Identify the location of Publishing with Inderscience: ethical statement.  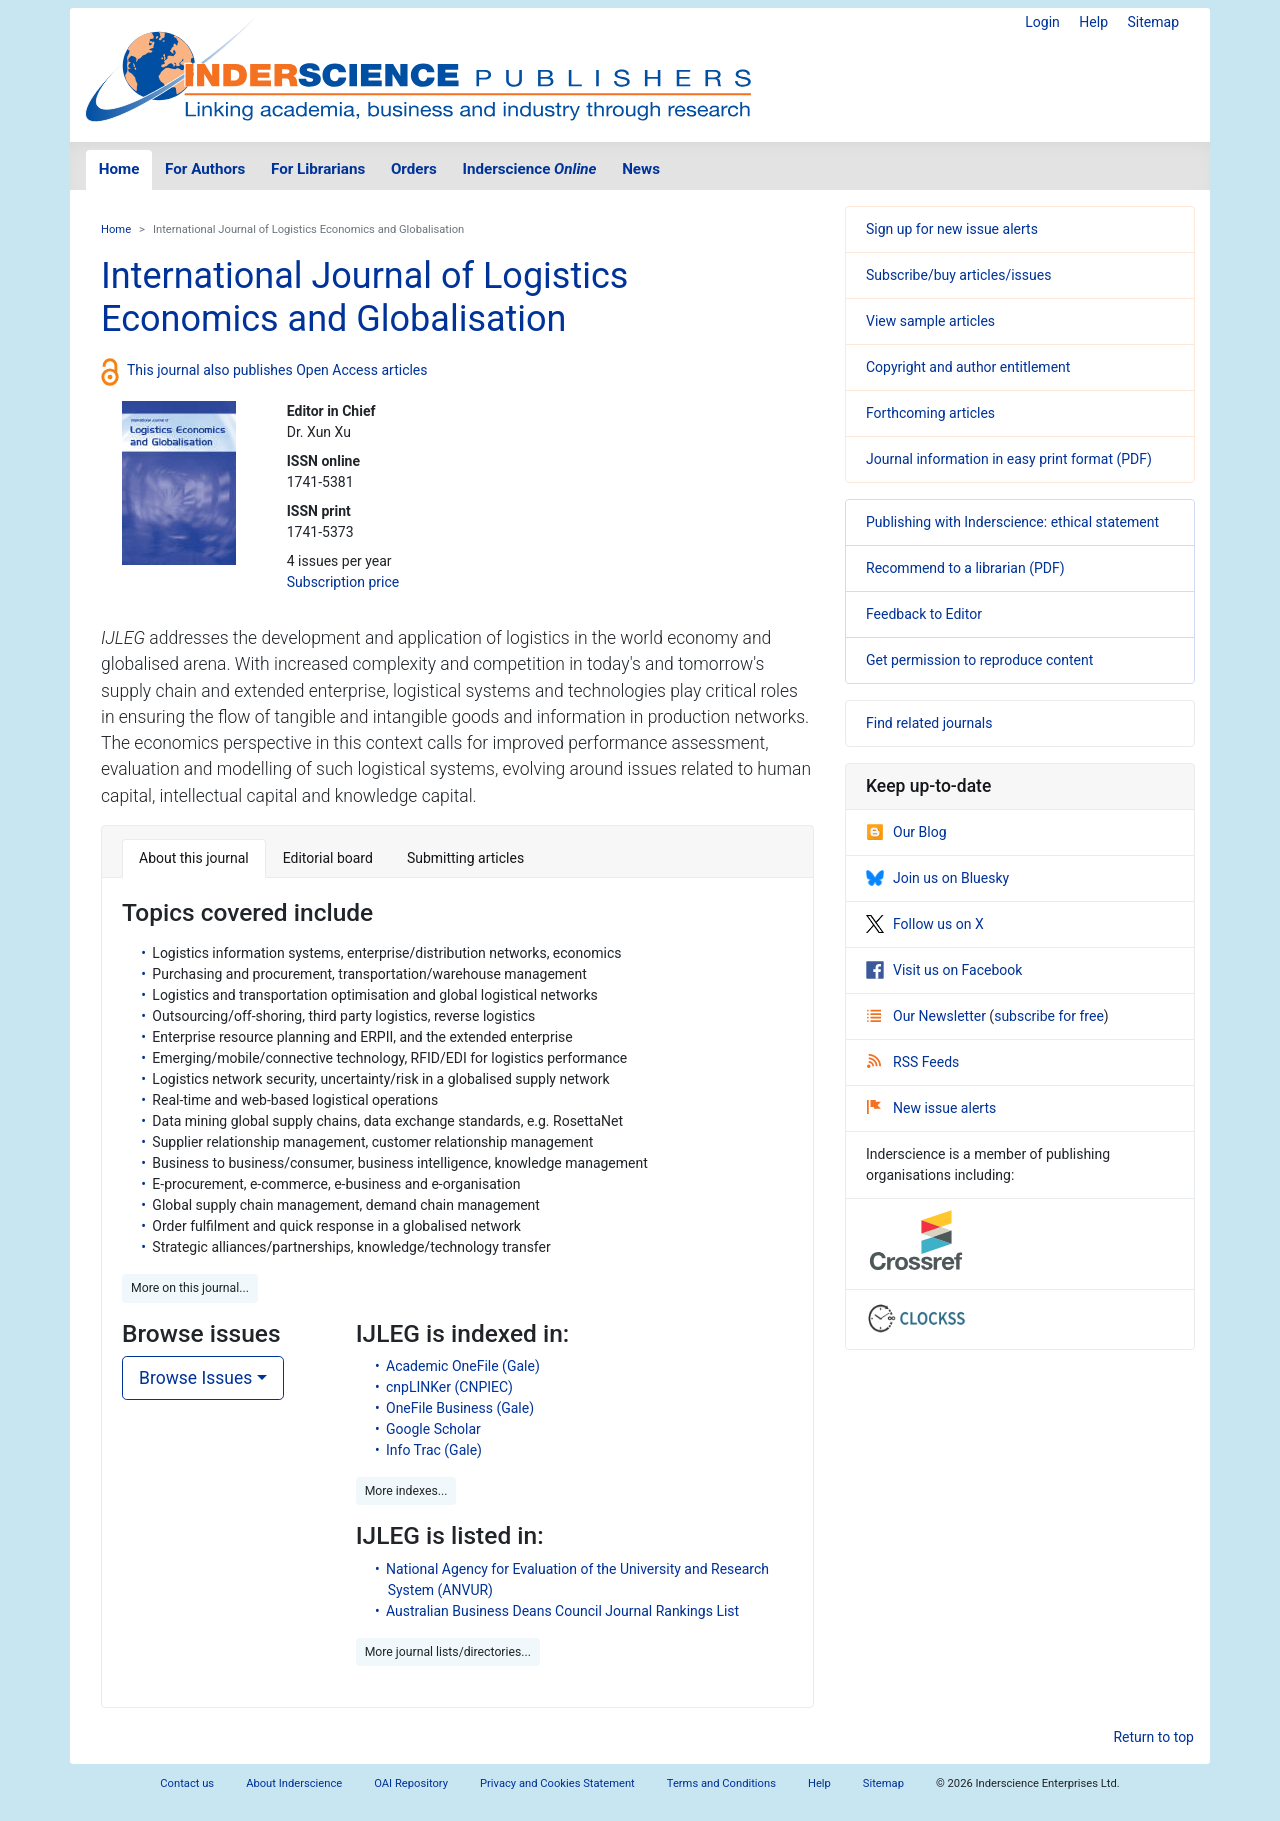
(1012, 522).